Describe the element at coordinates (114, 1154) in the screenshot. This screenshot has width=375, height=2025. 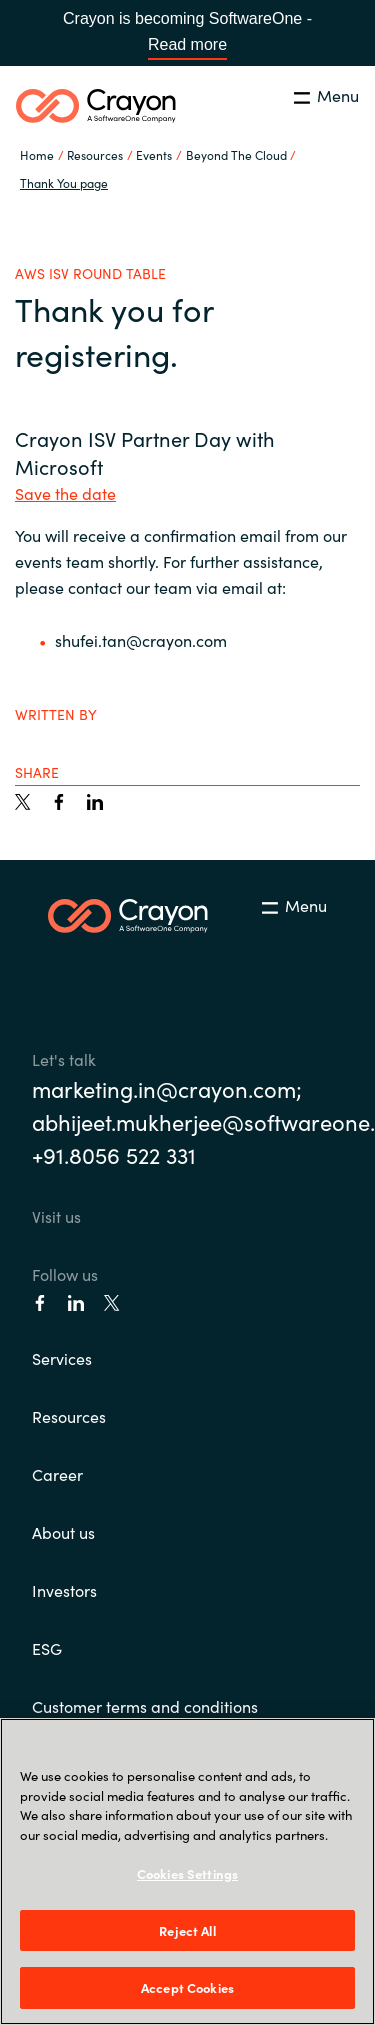
I see `+91.8056 522 331` at that location.